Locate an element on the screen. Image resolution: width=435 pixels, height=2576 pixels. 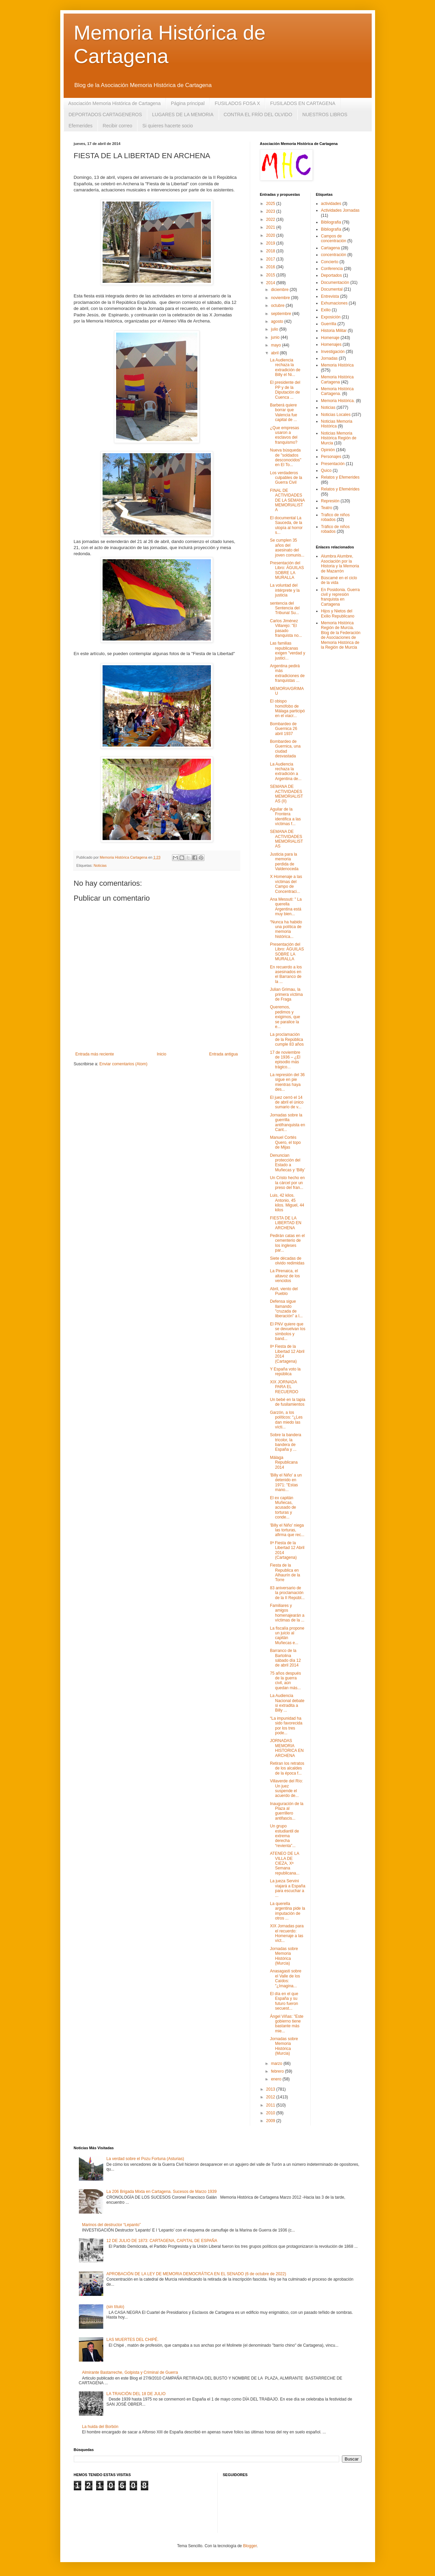
Anasagasti sobre el Valle de los Caídos: "¿Imagina... is located at coordinates (285, 1978).